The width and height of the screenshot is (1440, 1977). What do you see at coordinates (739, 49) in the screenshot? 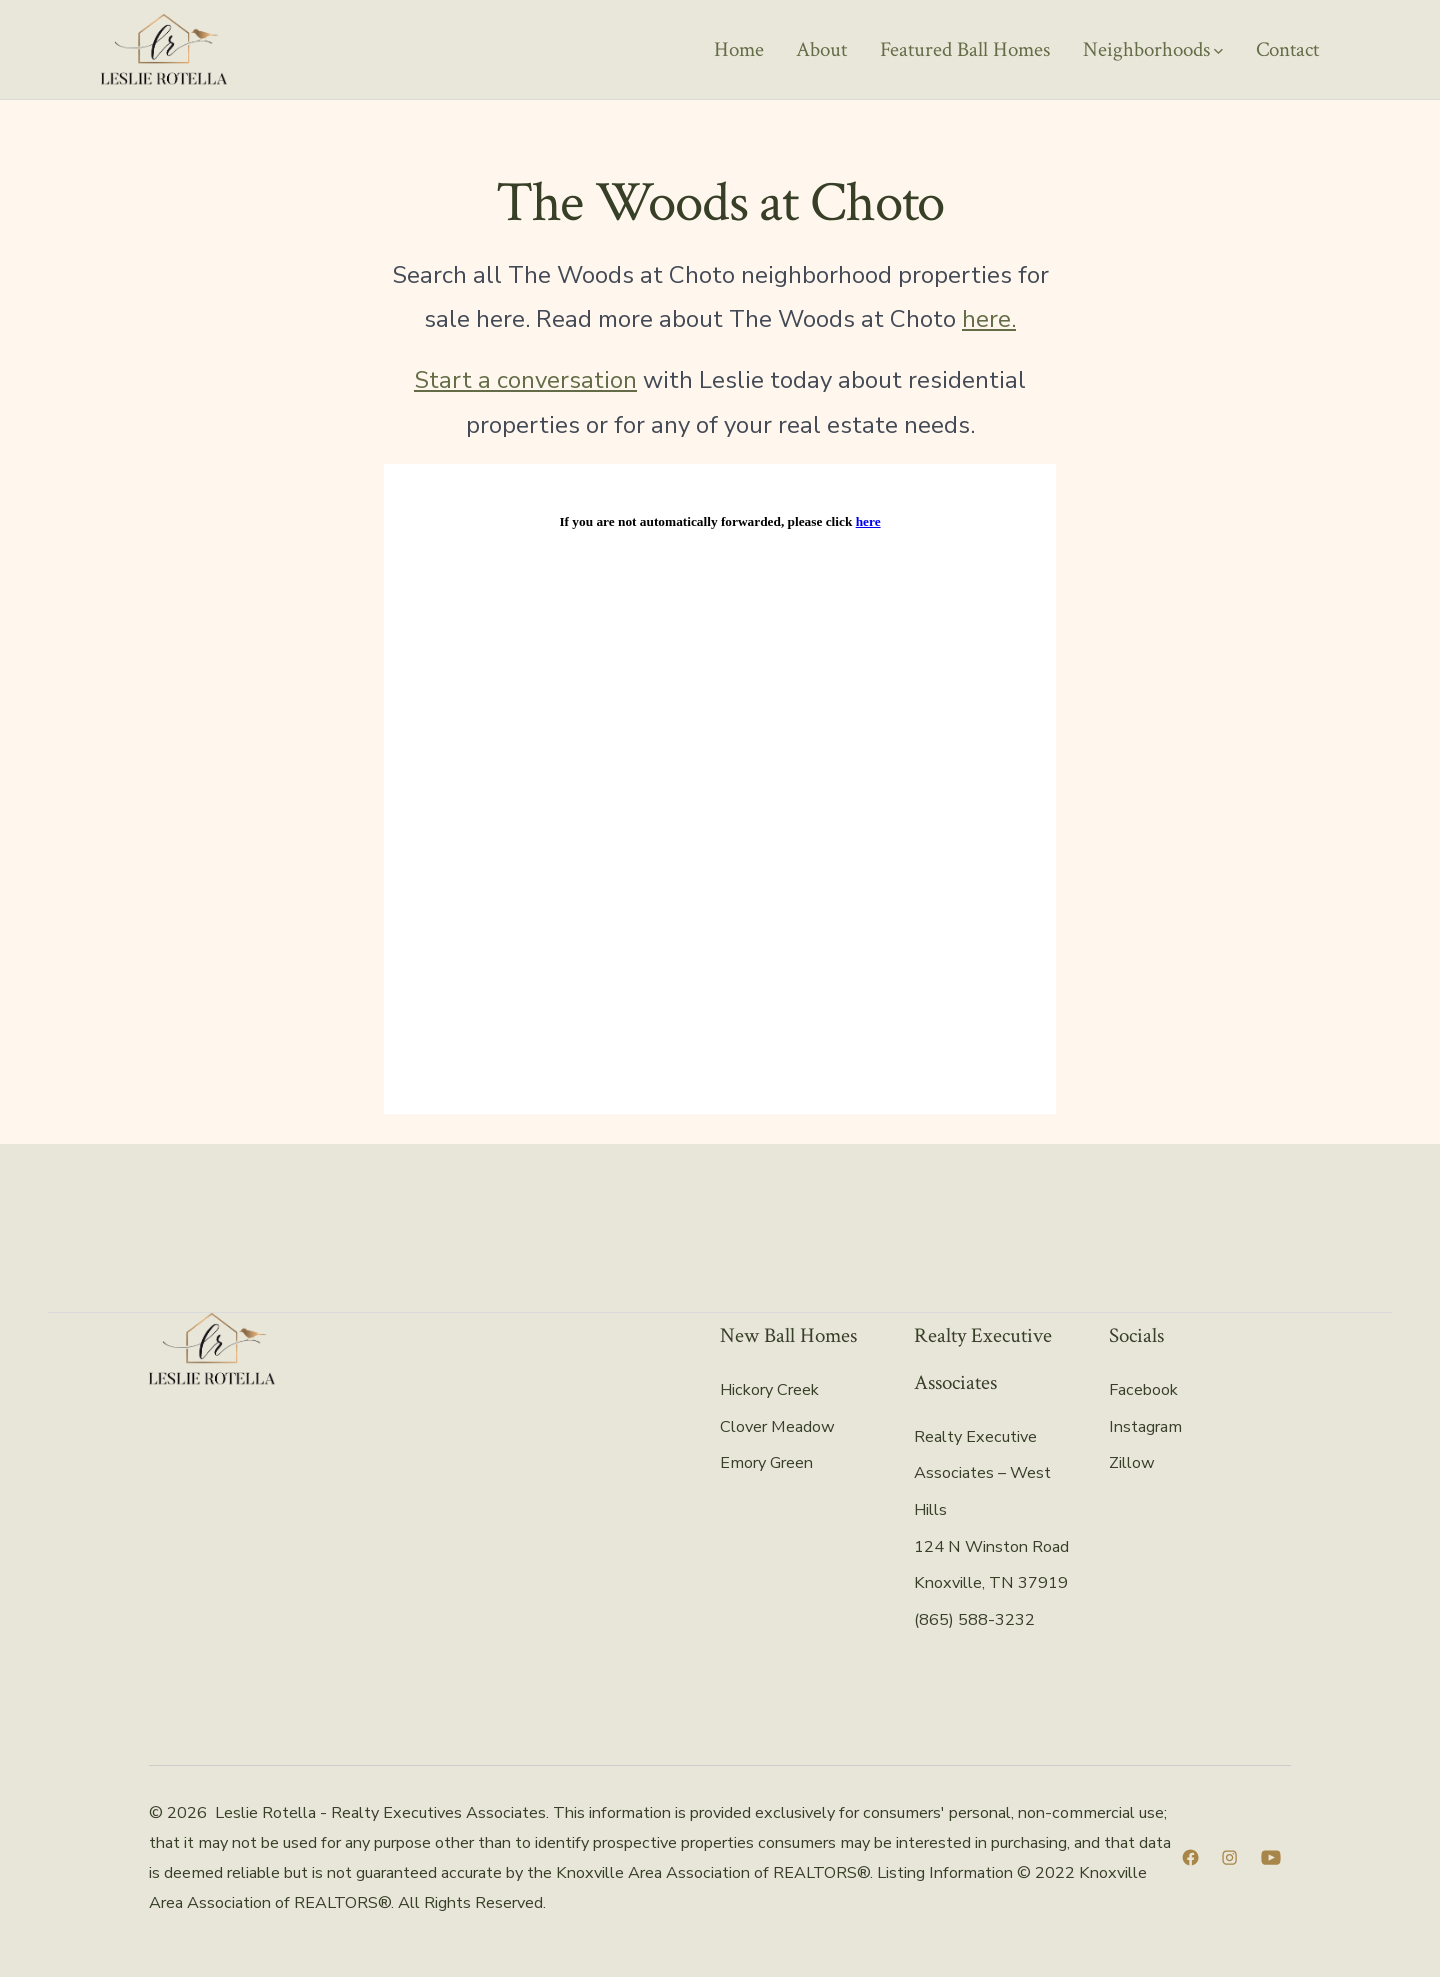
I see `Home` at bounding box center [739, 49].